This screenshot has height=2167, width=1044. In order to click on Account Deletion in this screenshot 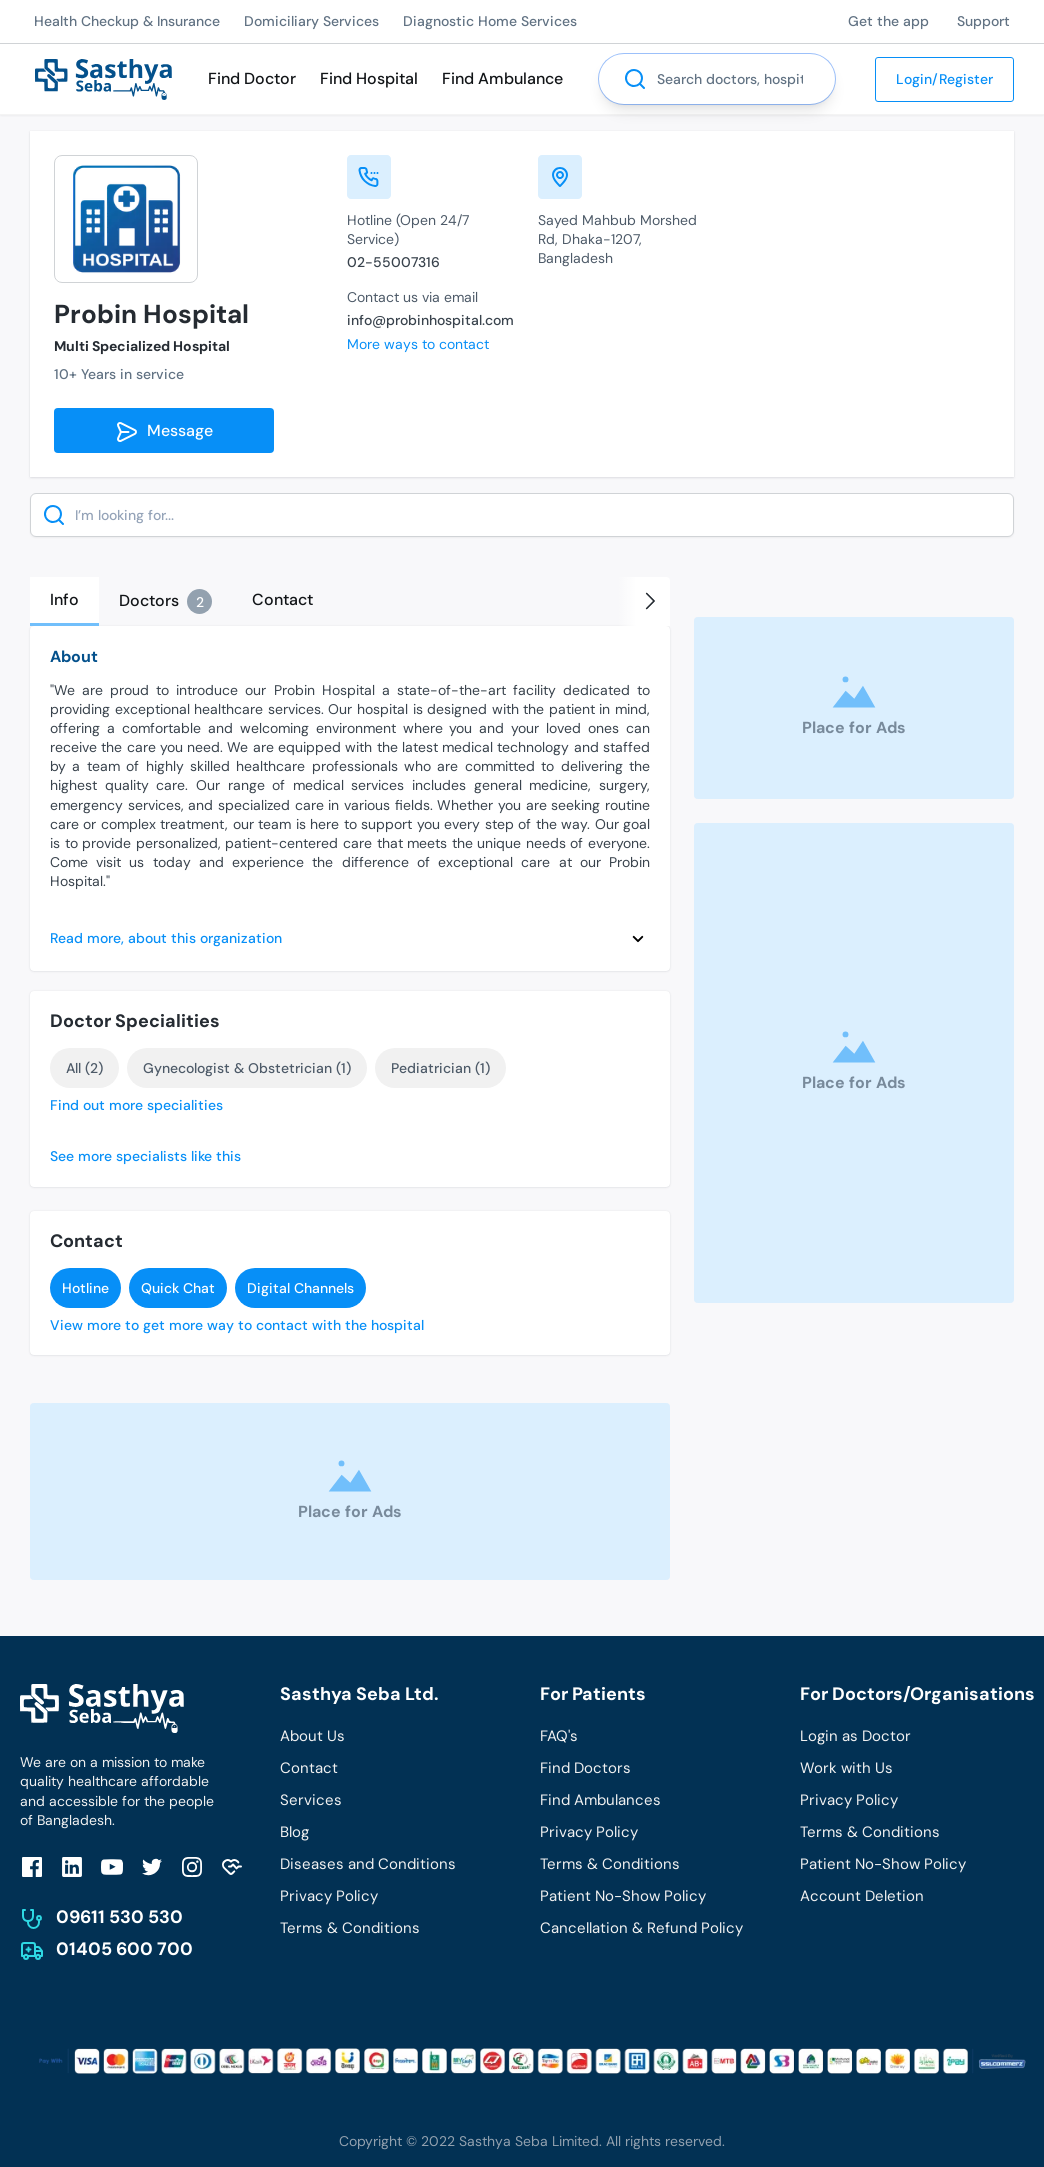, I will do `click(862, 1896)`.